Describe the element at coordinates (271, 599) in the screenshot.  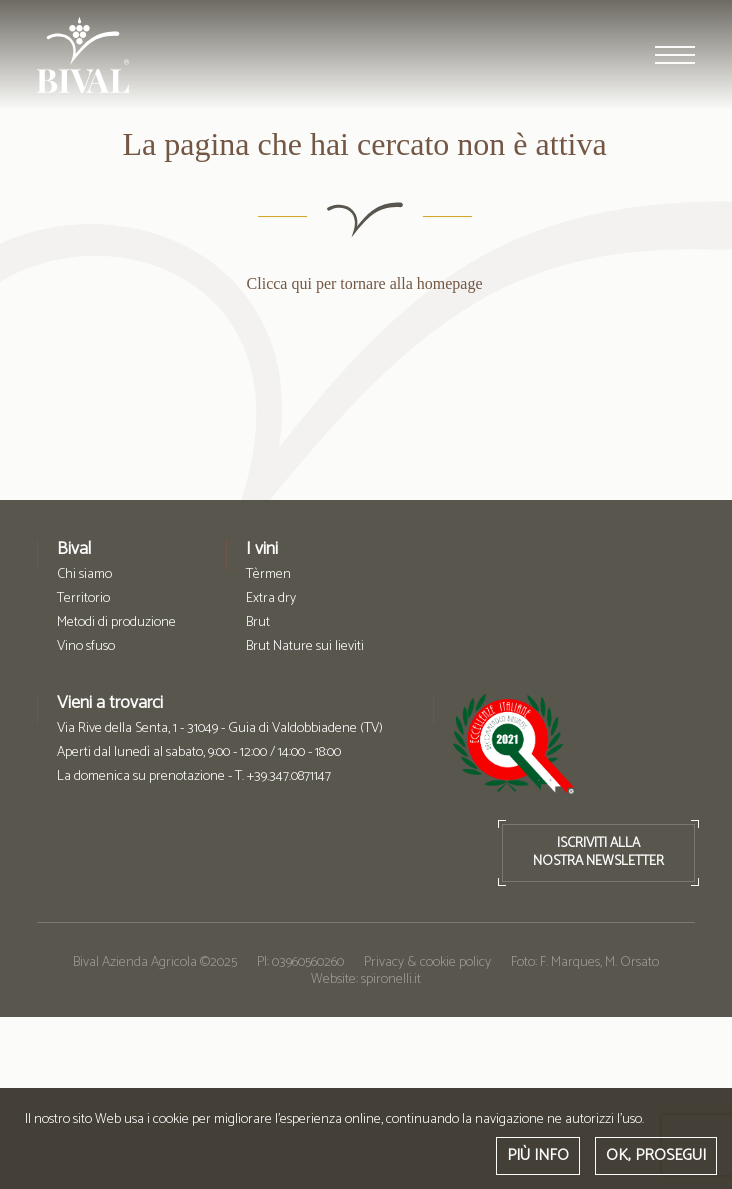
I see `Extra dry` at that location.